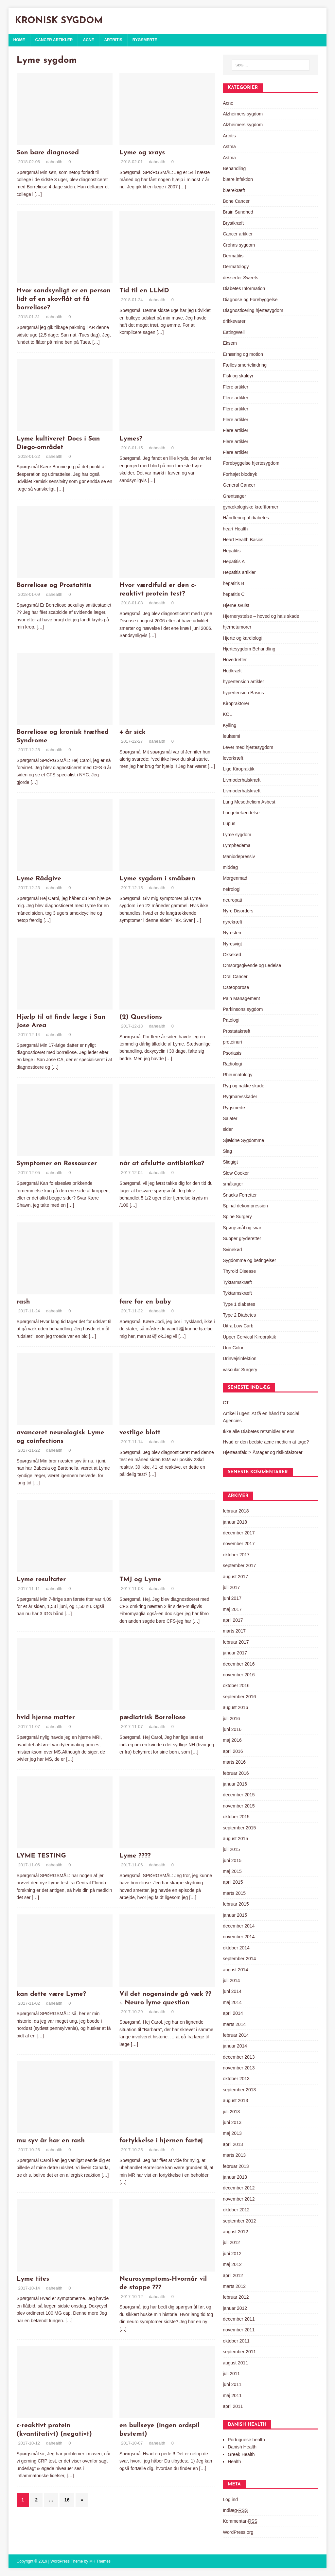 This screenshot has width=335, height=2576. What do you see at coordinates (239, 1936) in the screenshot?
I see `november 2014` at bounding box center [239, 1936].